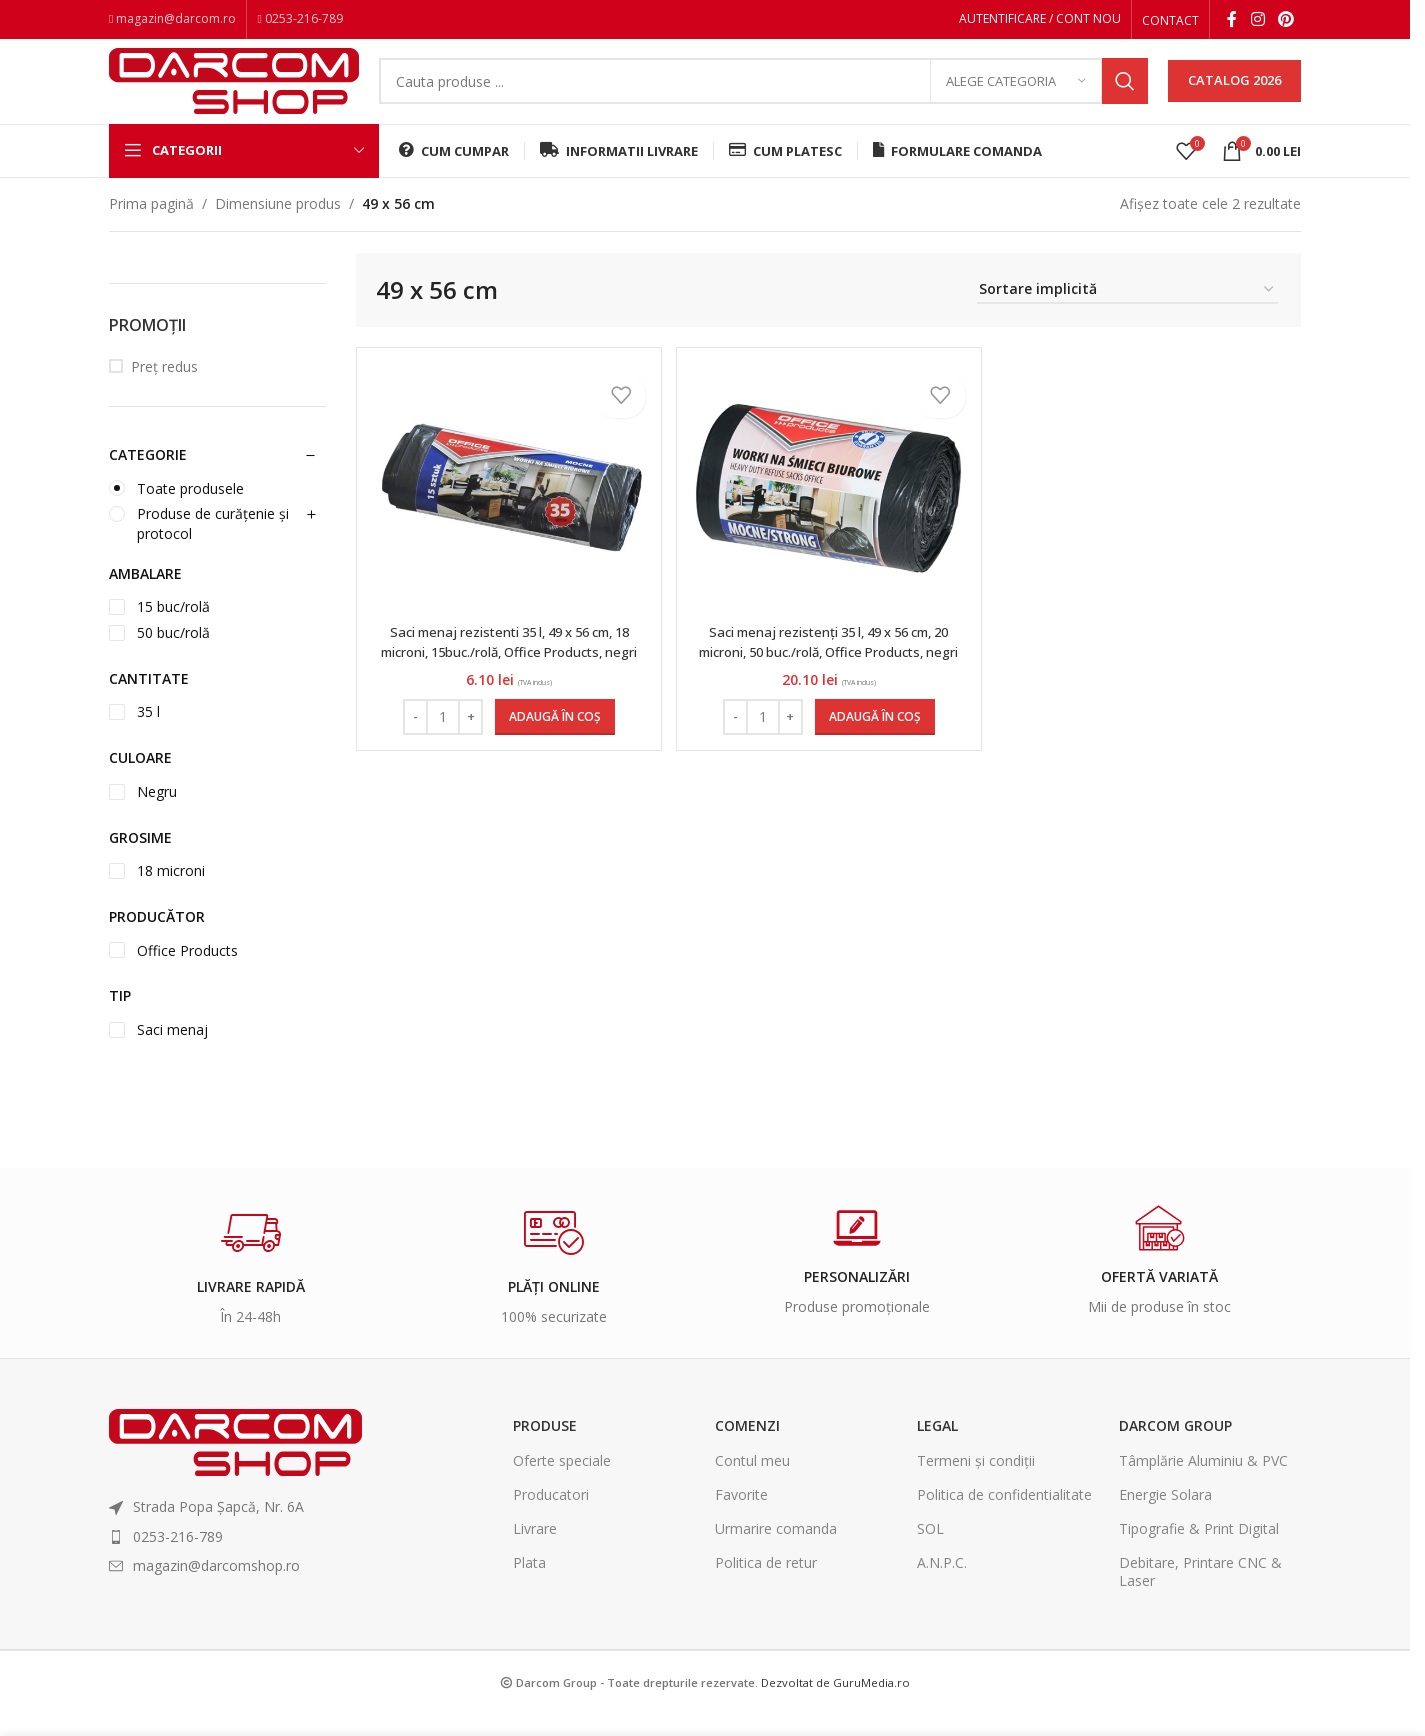  I want to click on Politica de retur, so click(766, 1585).